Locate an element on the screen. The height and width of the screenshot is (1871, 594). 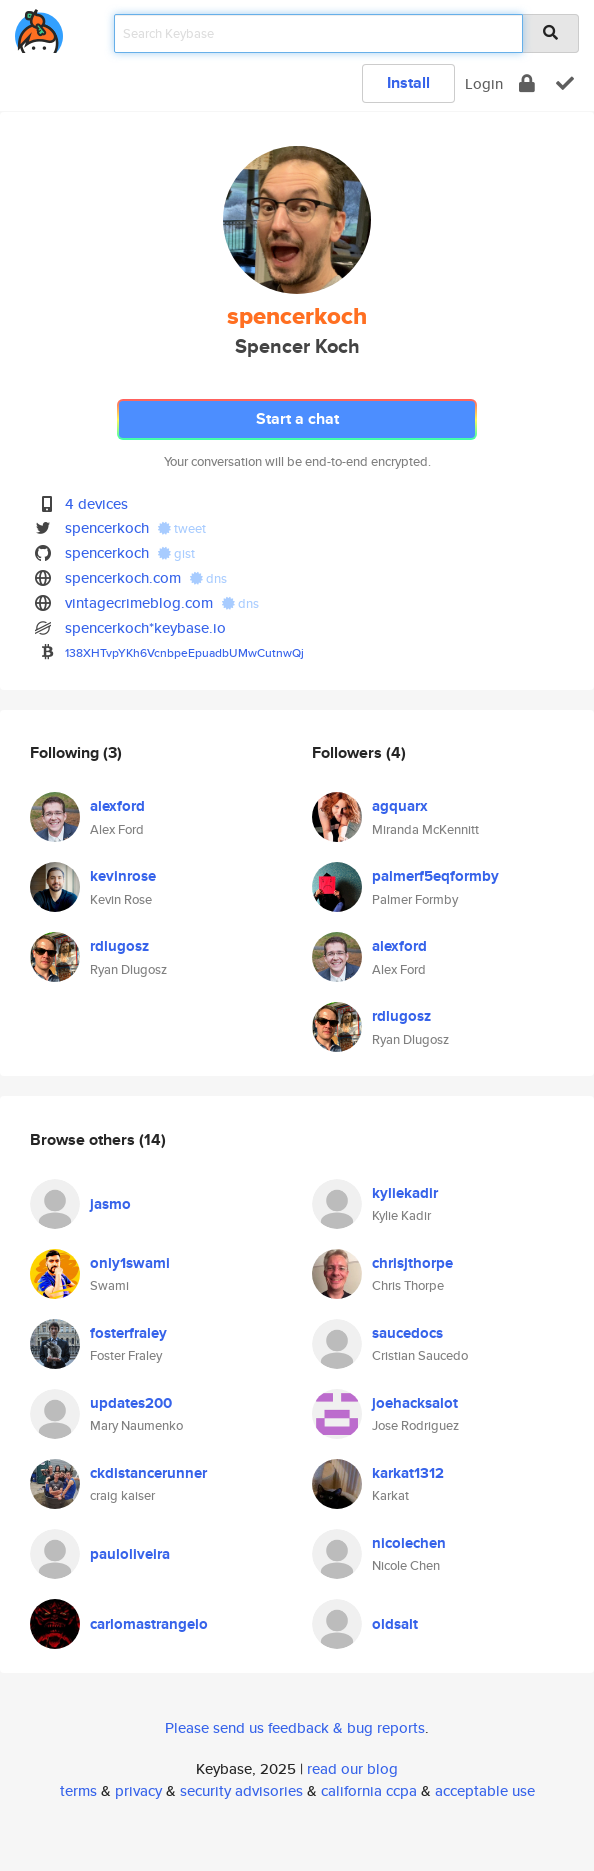
Install is located at coordinates (408, 82).